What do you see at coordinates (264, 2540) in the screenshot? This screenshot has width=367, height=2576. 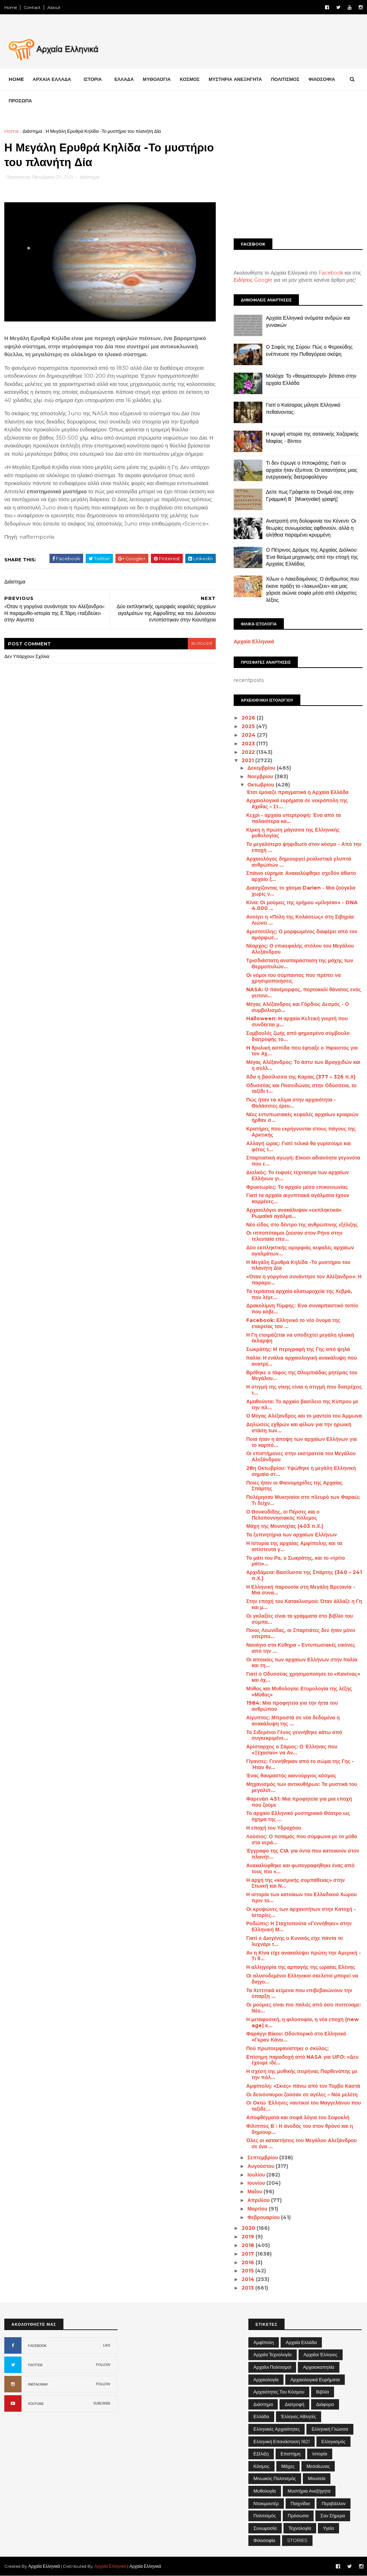 I see `Φιλοσοφία` at bounding box center [264, 2540].